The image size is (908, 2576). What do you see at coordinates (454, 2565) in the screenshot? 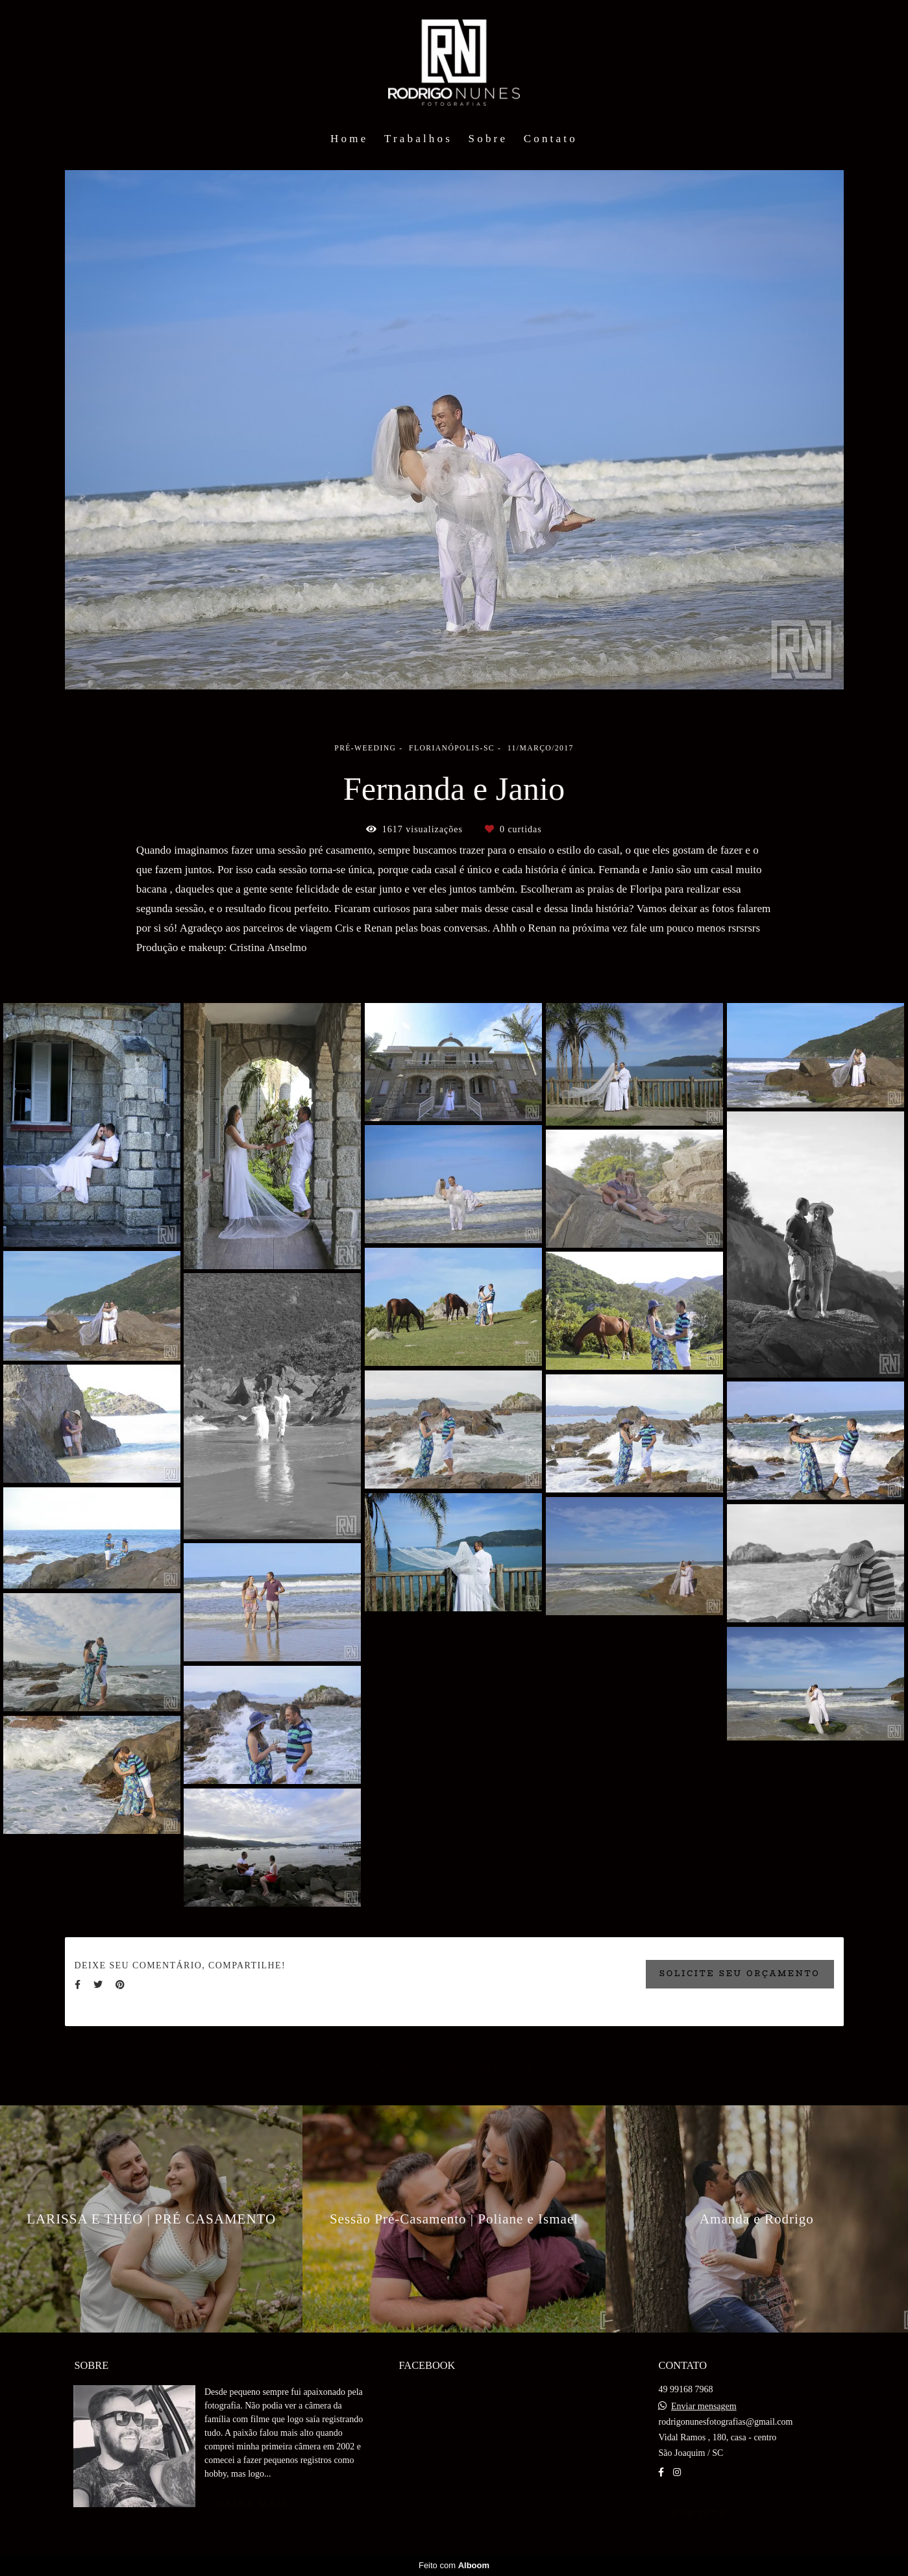
I see `Feito com` at bounding box center [454, 2565].